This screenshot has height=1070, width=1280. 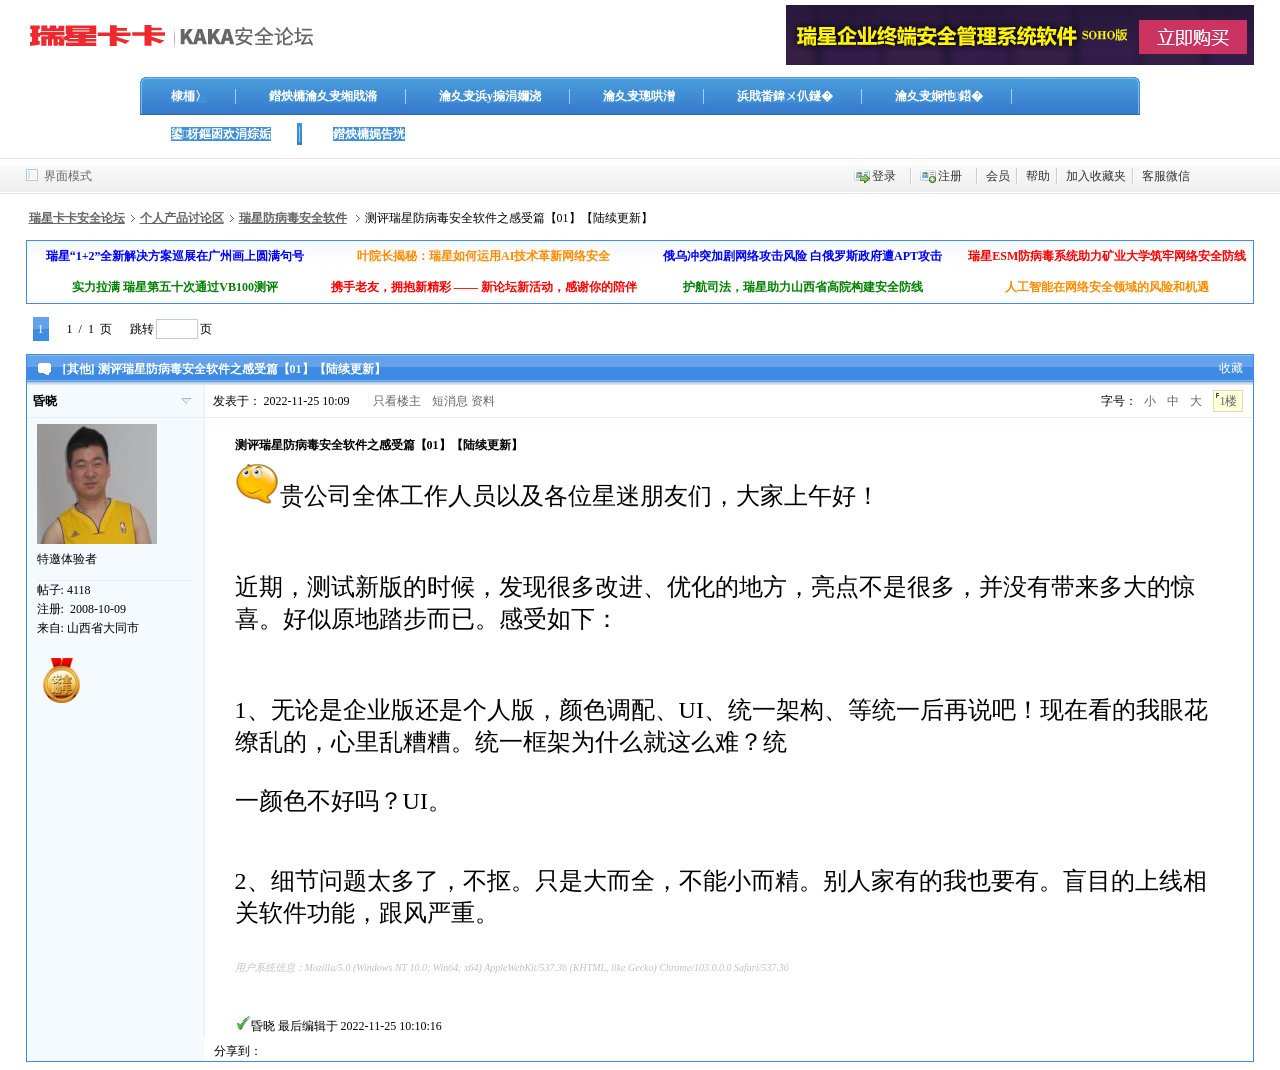 What do you see at coordinates (639, 96) in the screenshot?
I see `瀹夊叏璁哄潧` at bounding box center [639, 96].